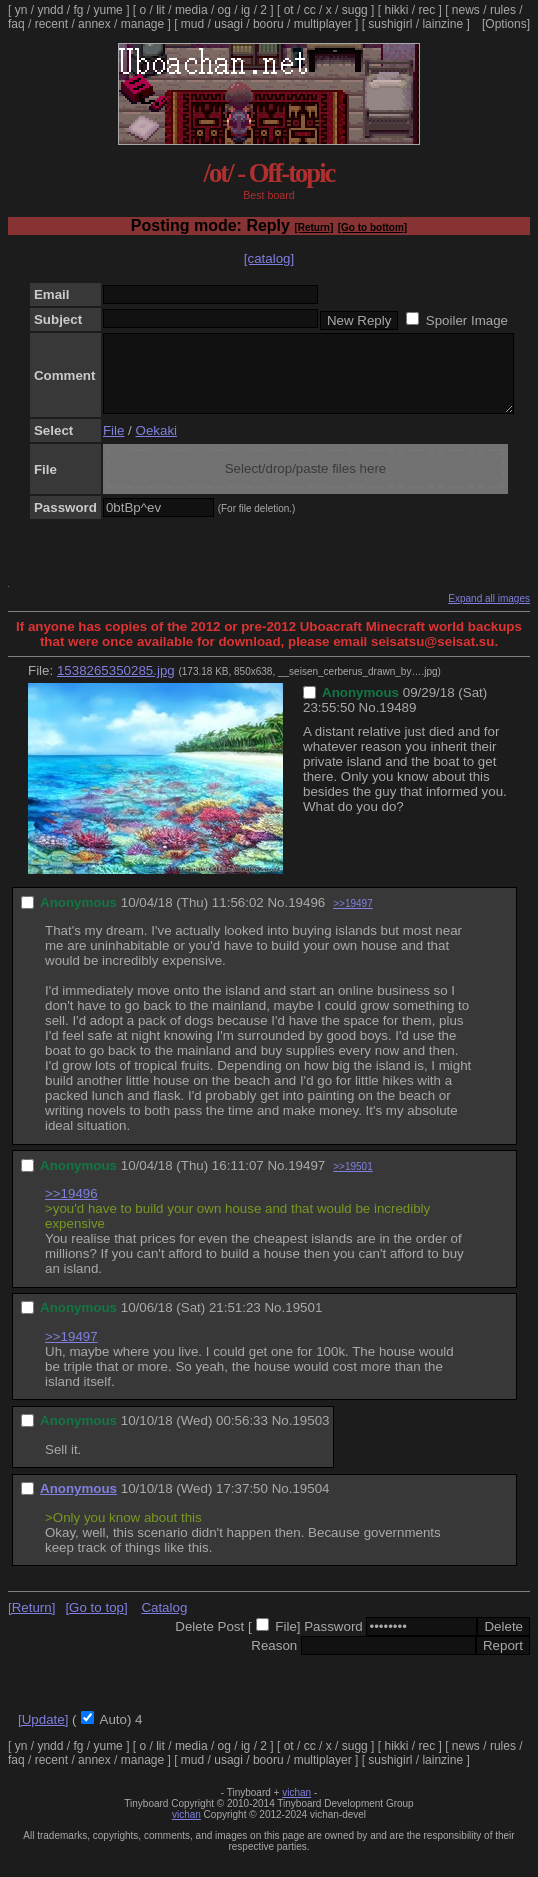 Image resolution: width=538 pixels, height=1877 pixels. Describe the element at coordinates (16, 24) in the screenshot. I see `faq` at that location.